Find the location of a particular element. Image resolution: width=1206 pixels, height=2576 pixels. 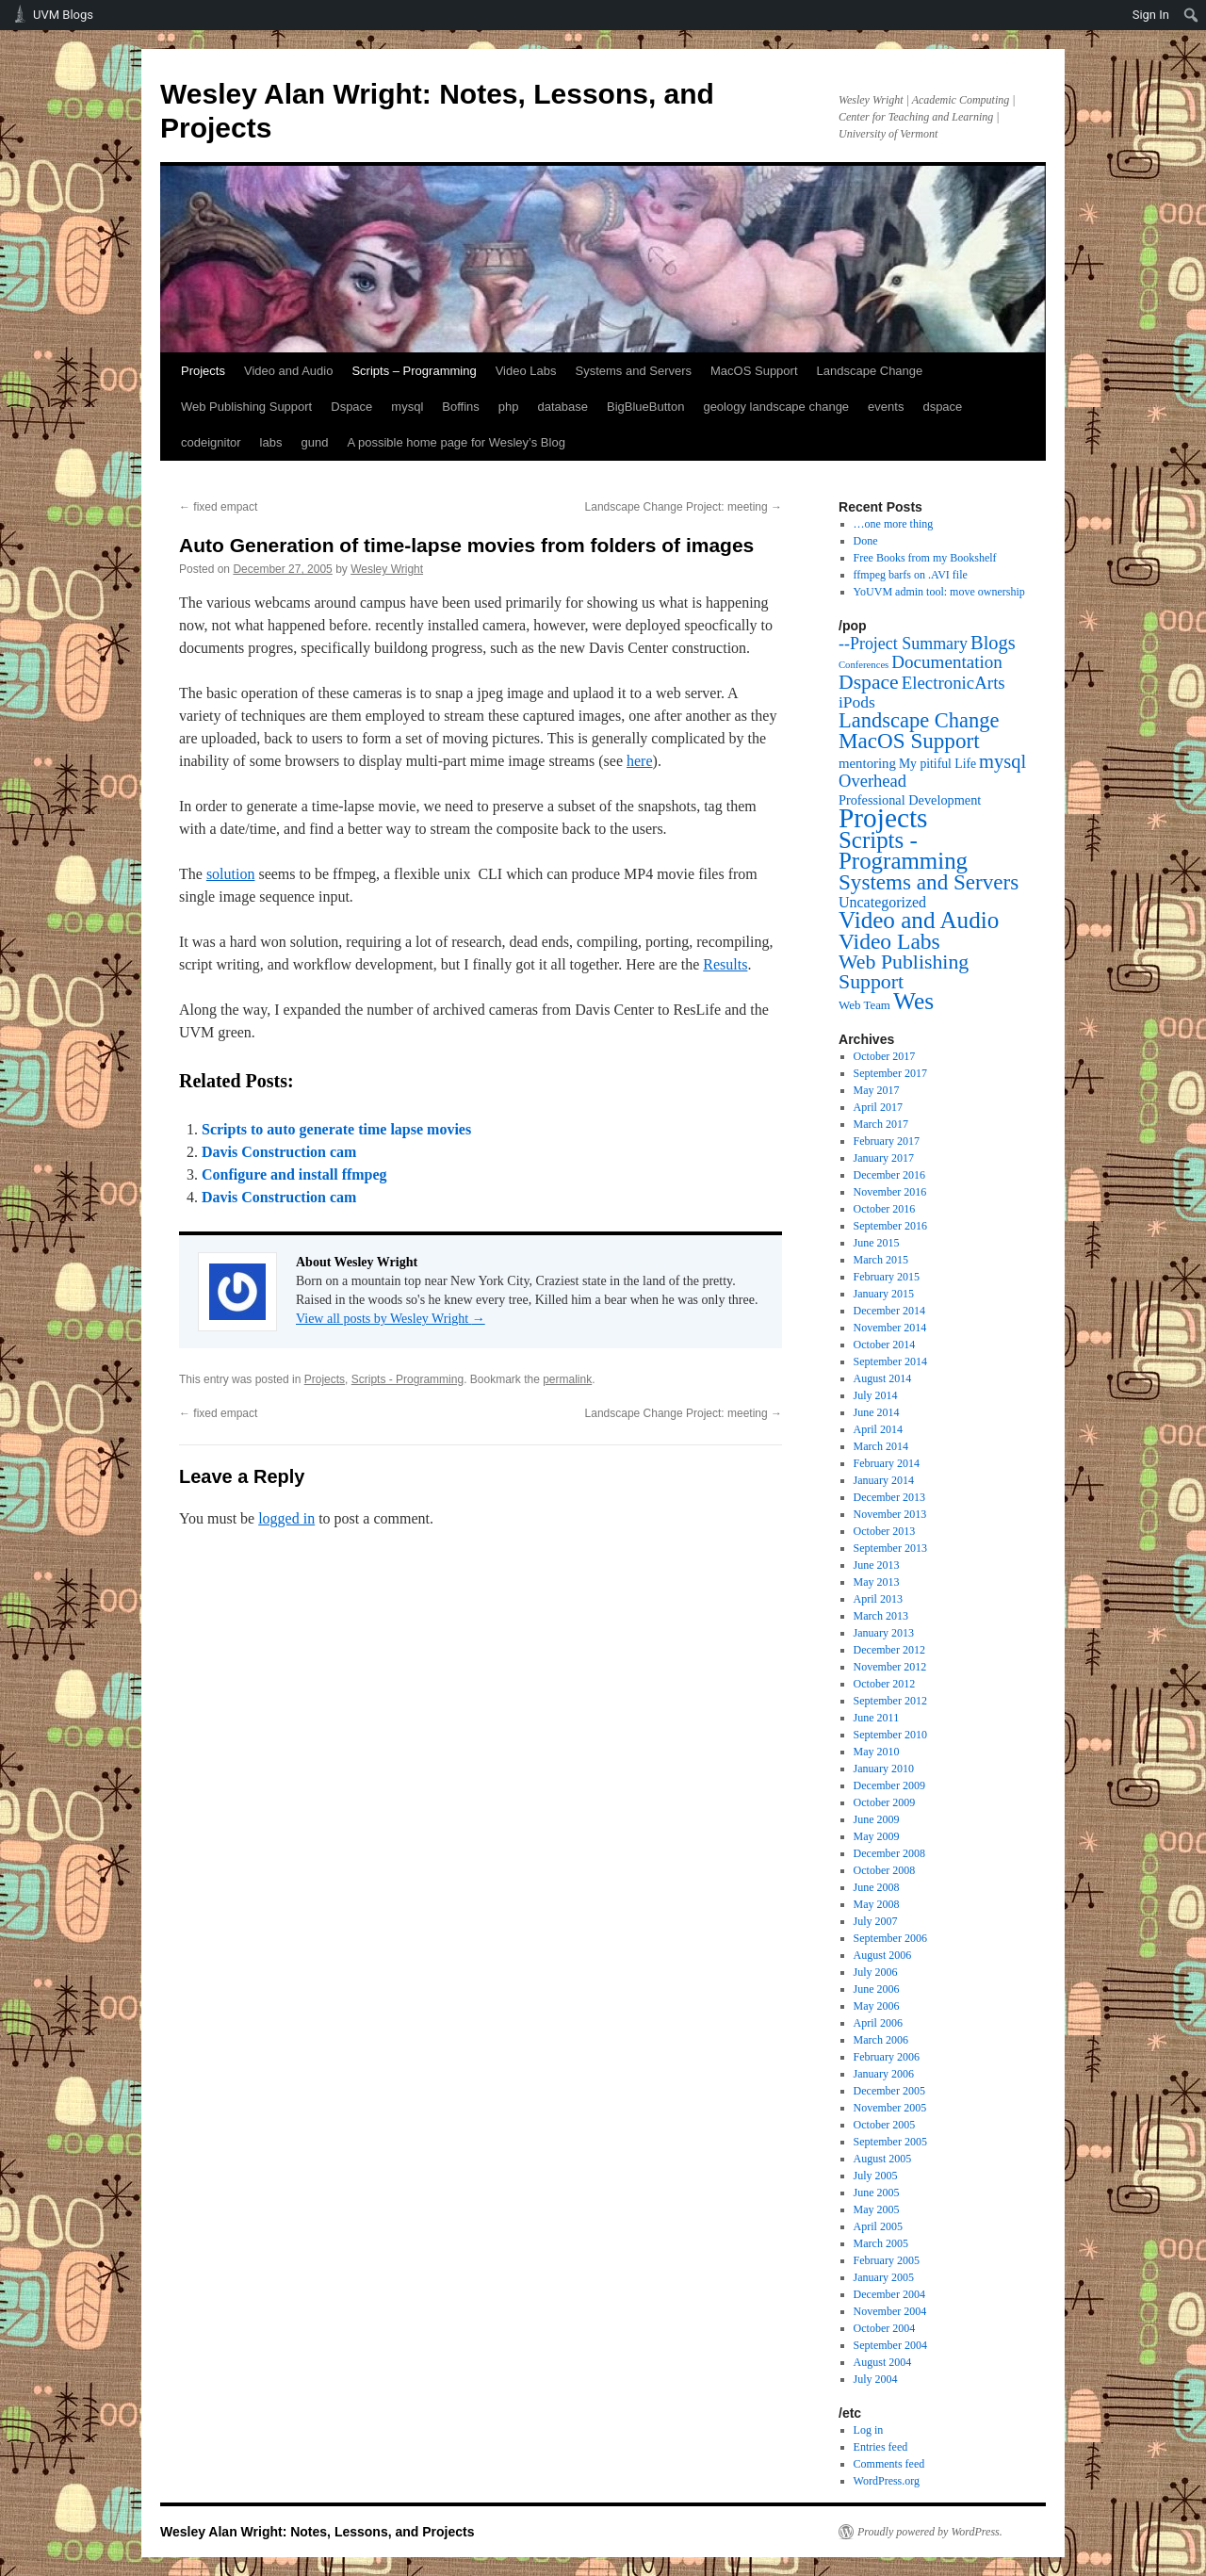

June 2014 is located at coordinates (877, 1412).